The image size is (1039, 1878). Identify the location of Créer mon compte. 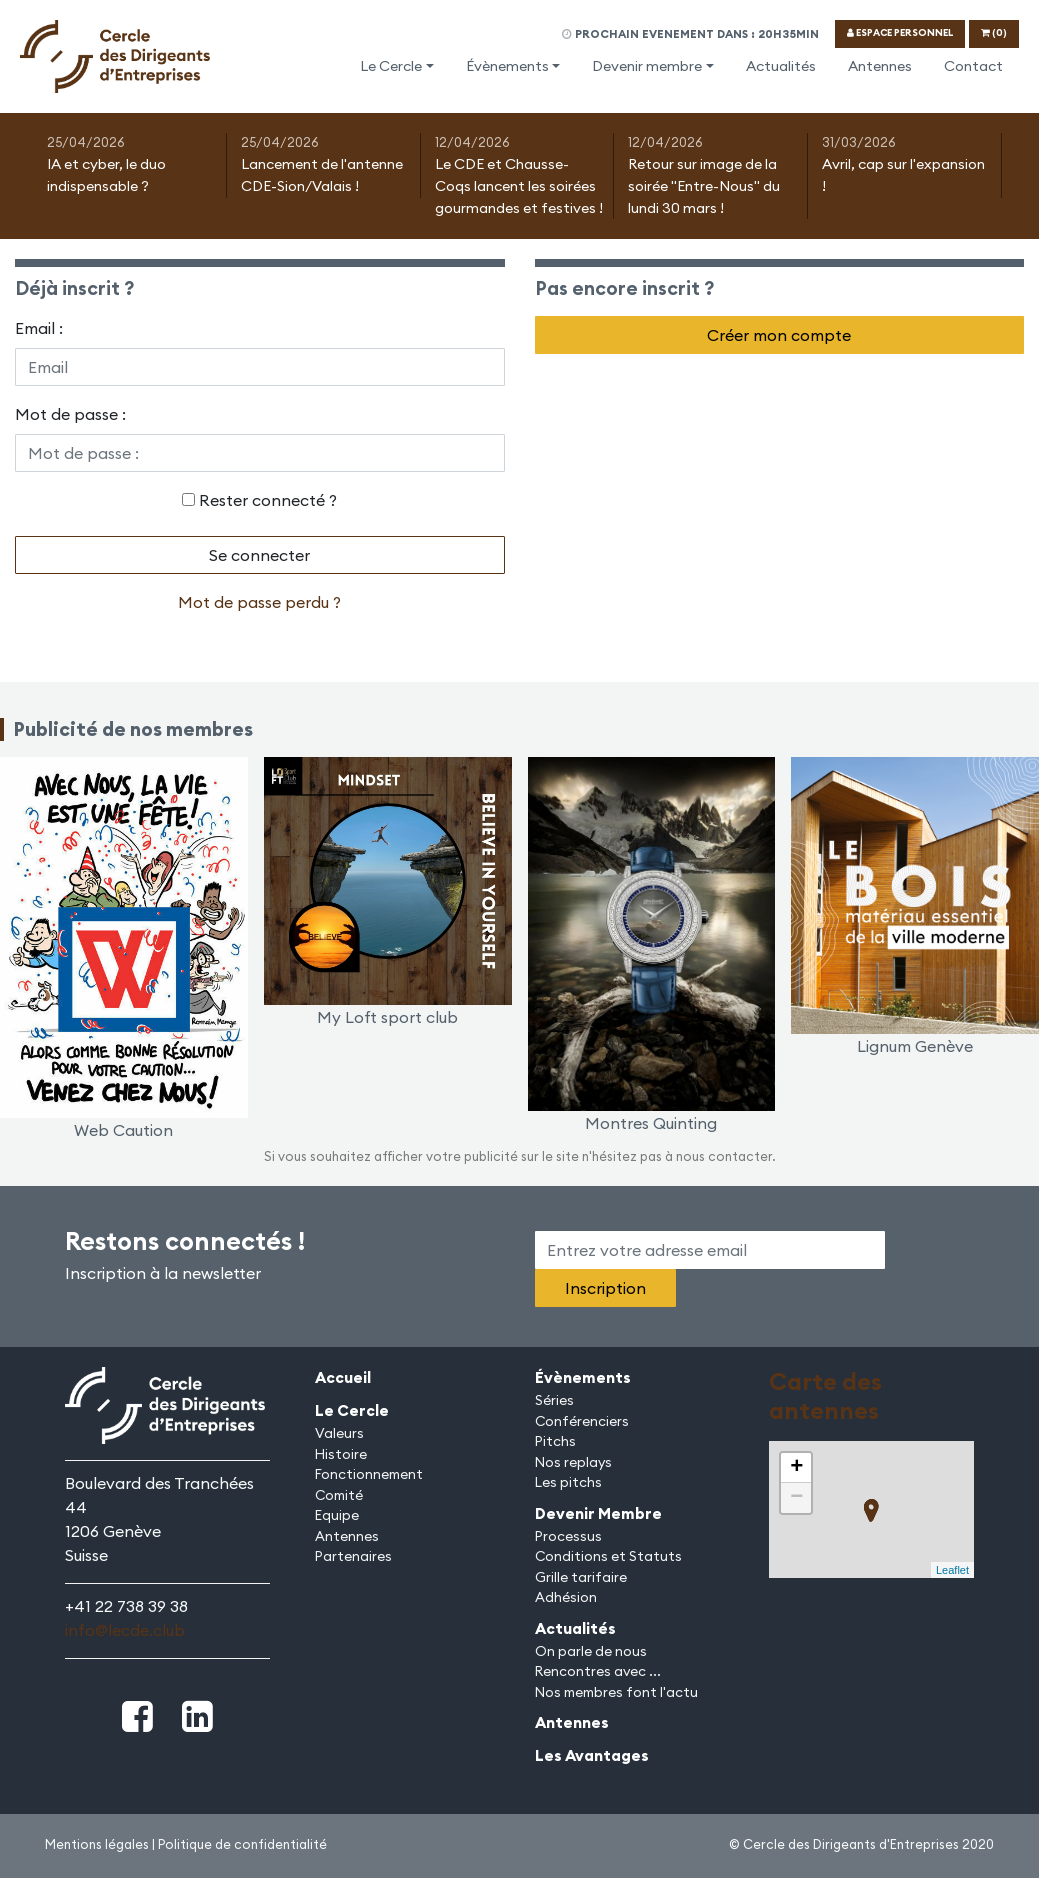
(779, 335).